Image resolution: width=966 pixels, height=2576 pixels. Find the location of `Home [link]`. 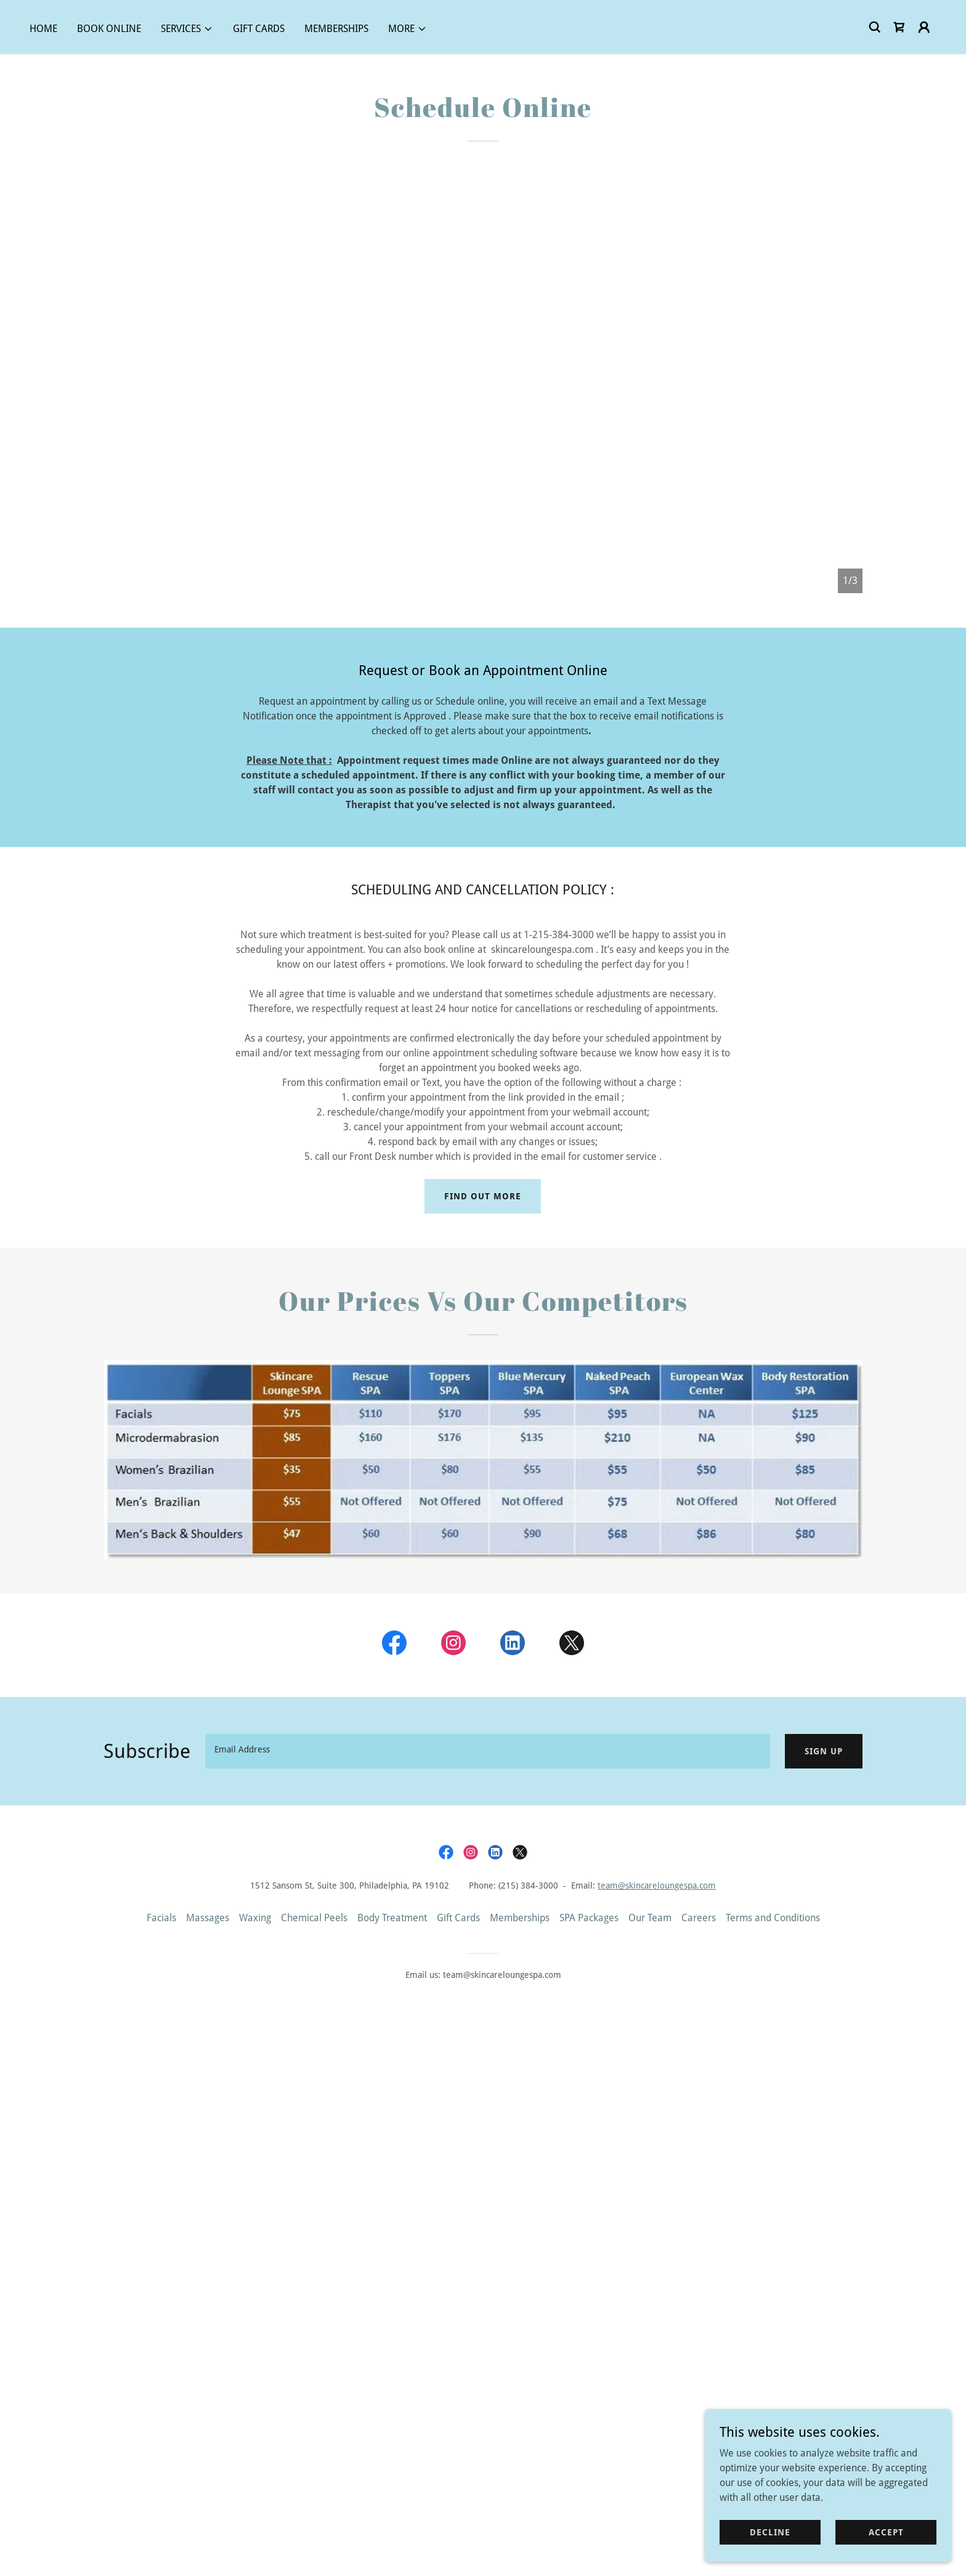

Home [link] is located at coordinates (43, 28).